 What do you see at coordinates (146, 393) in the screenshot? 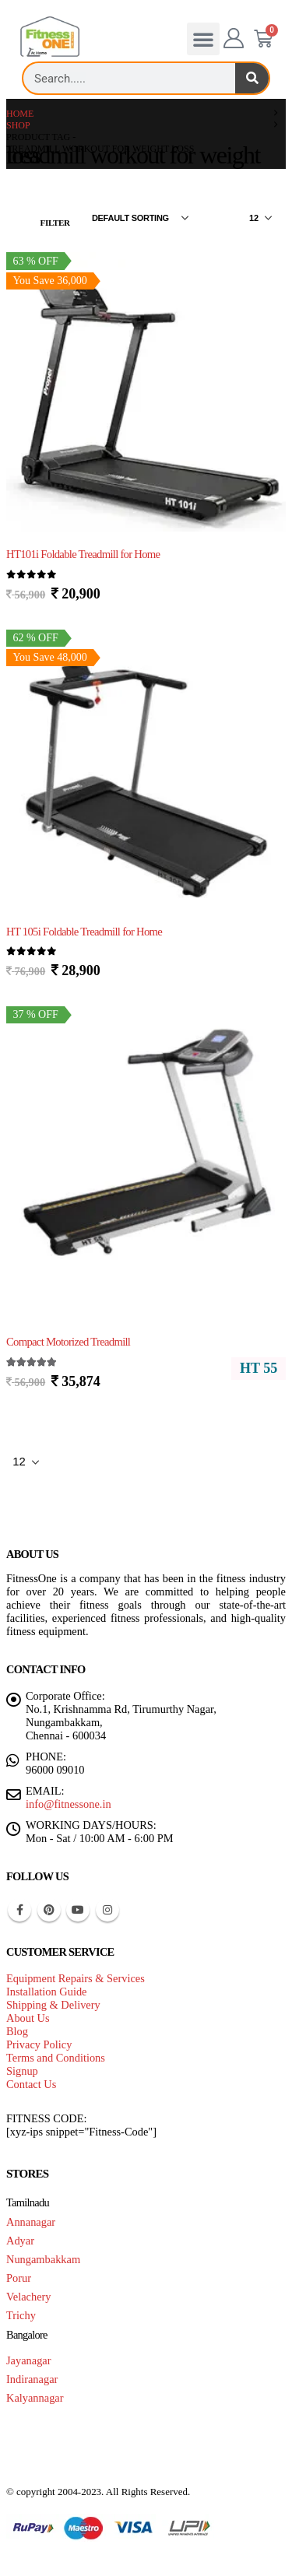
I see `[Go to product page]` at bounding box center [146, 393].